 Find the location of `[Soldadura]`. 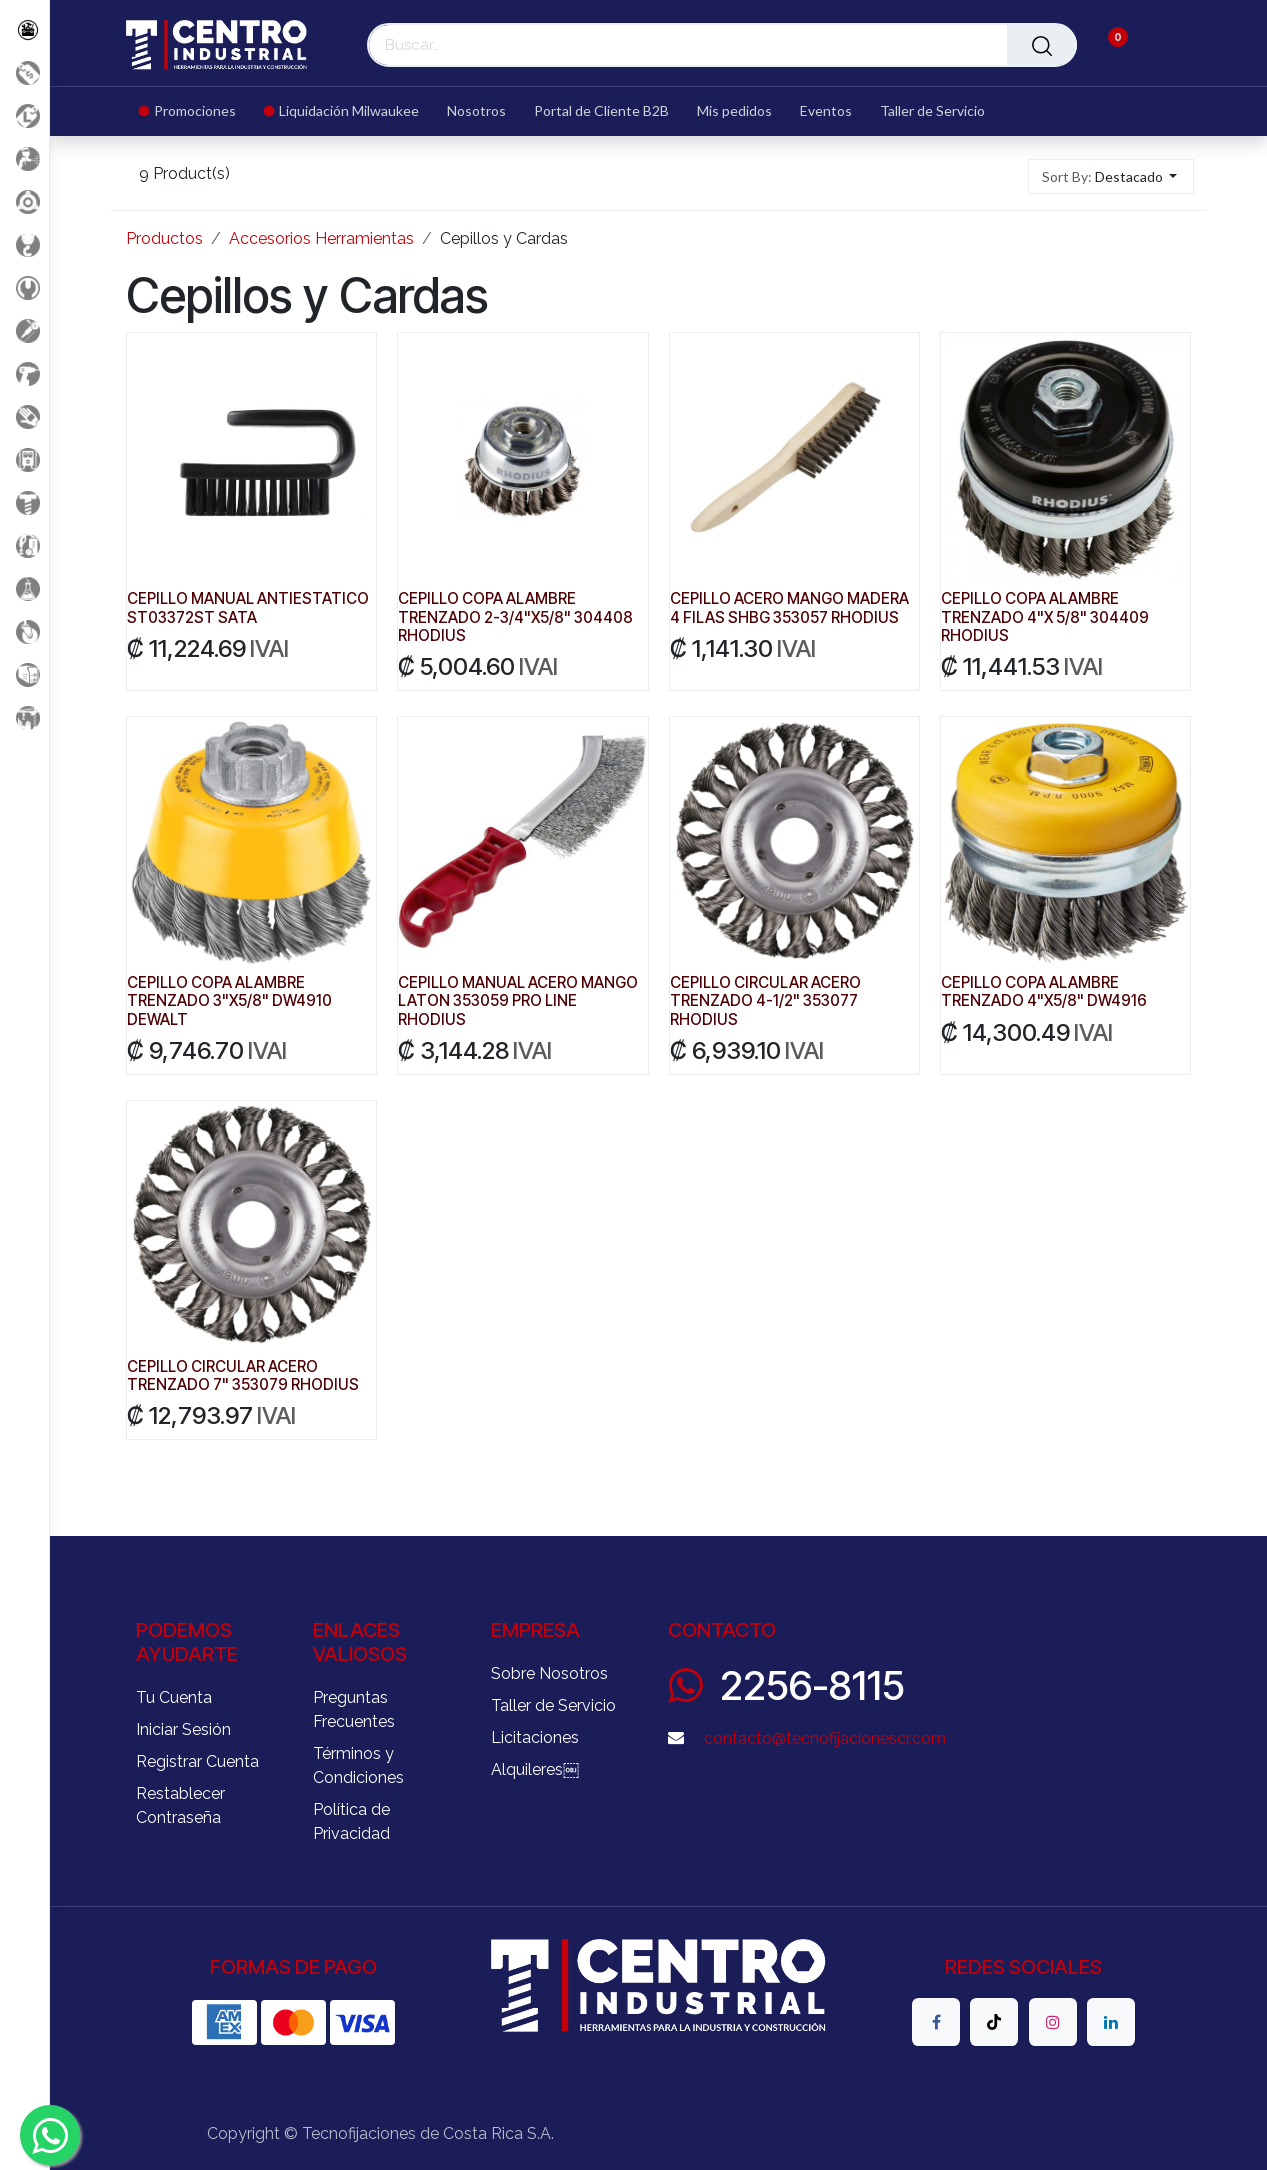

[Soldadura] is located at coordinates (24, 674).